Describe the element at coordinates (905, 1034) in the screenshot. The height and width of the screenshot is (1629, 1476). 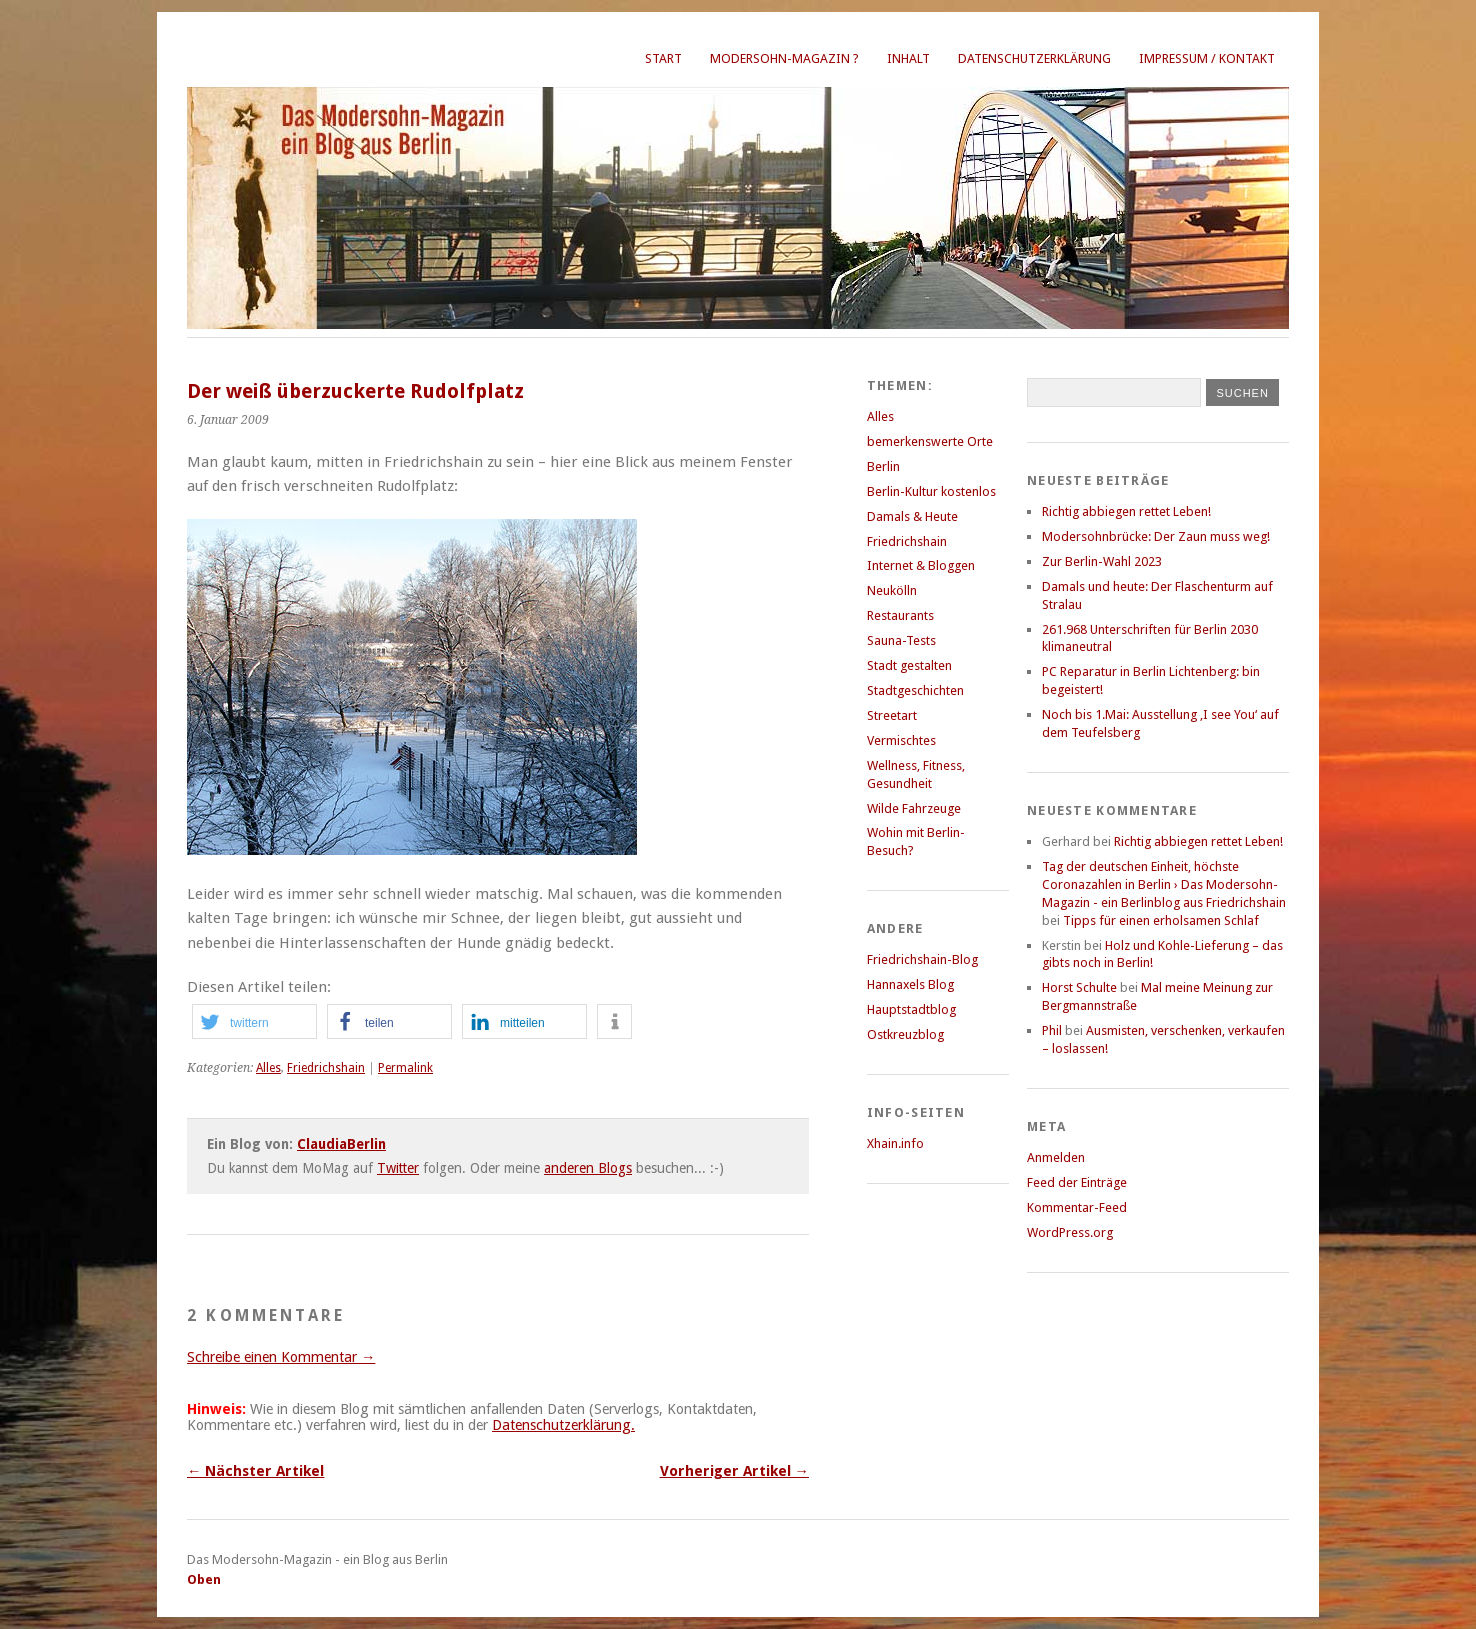
I see `Ostkreuzblog` at that location.